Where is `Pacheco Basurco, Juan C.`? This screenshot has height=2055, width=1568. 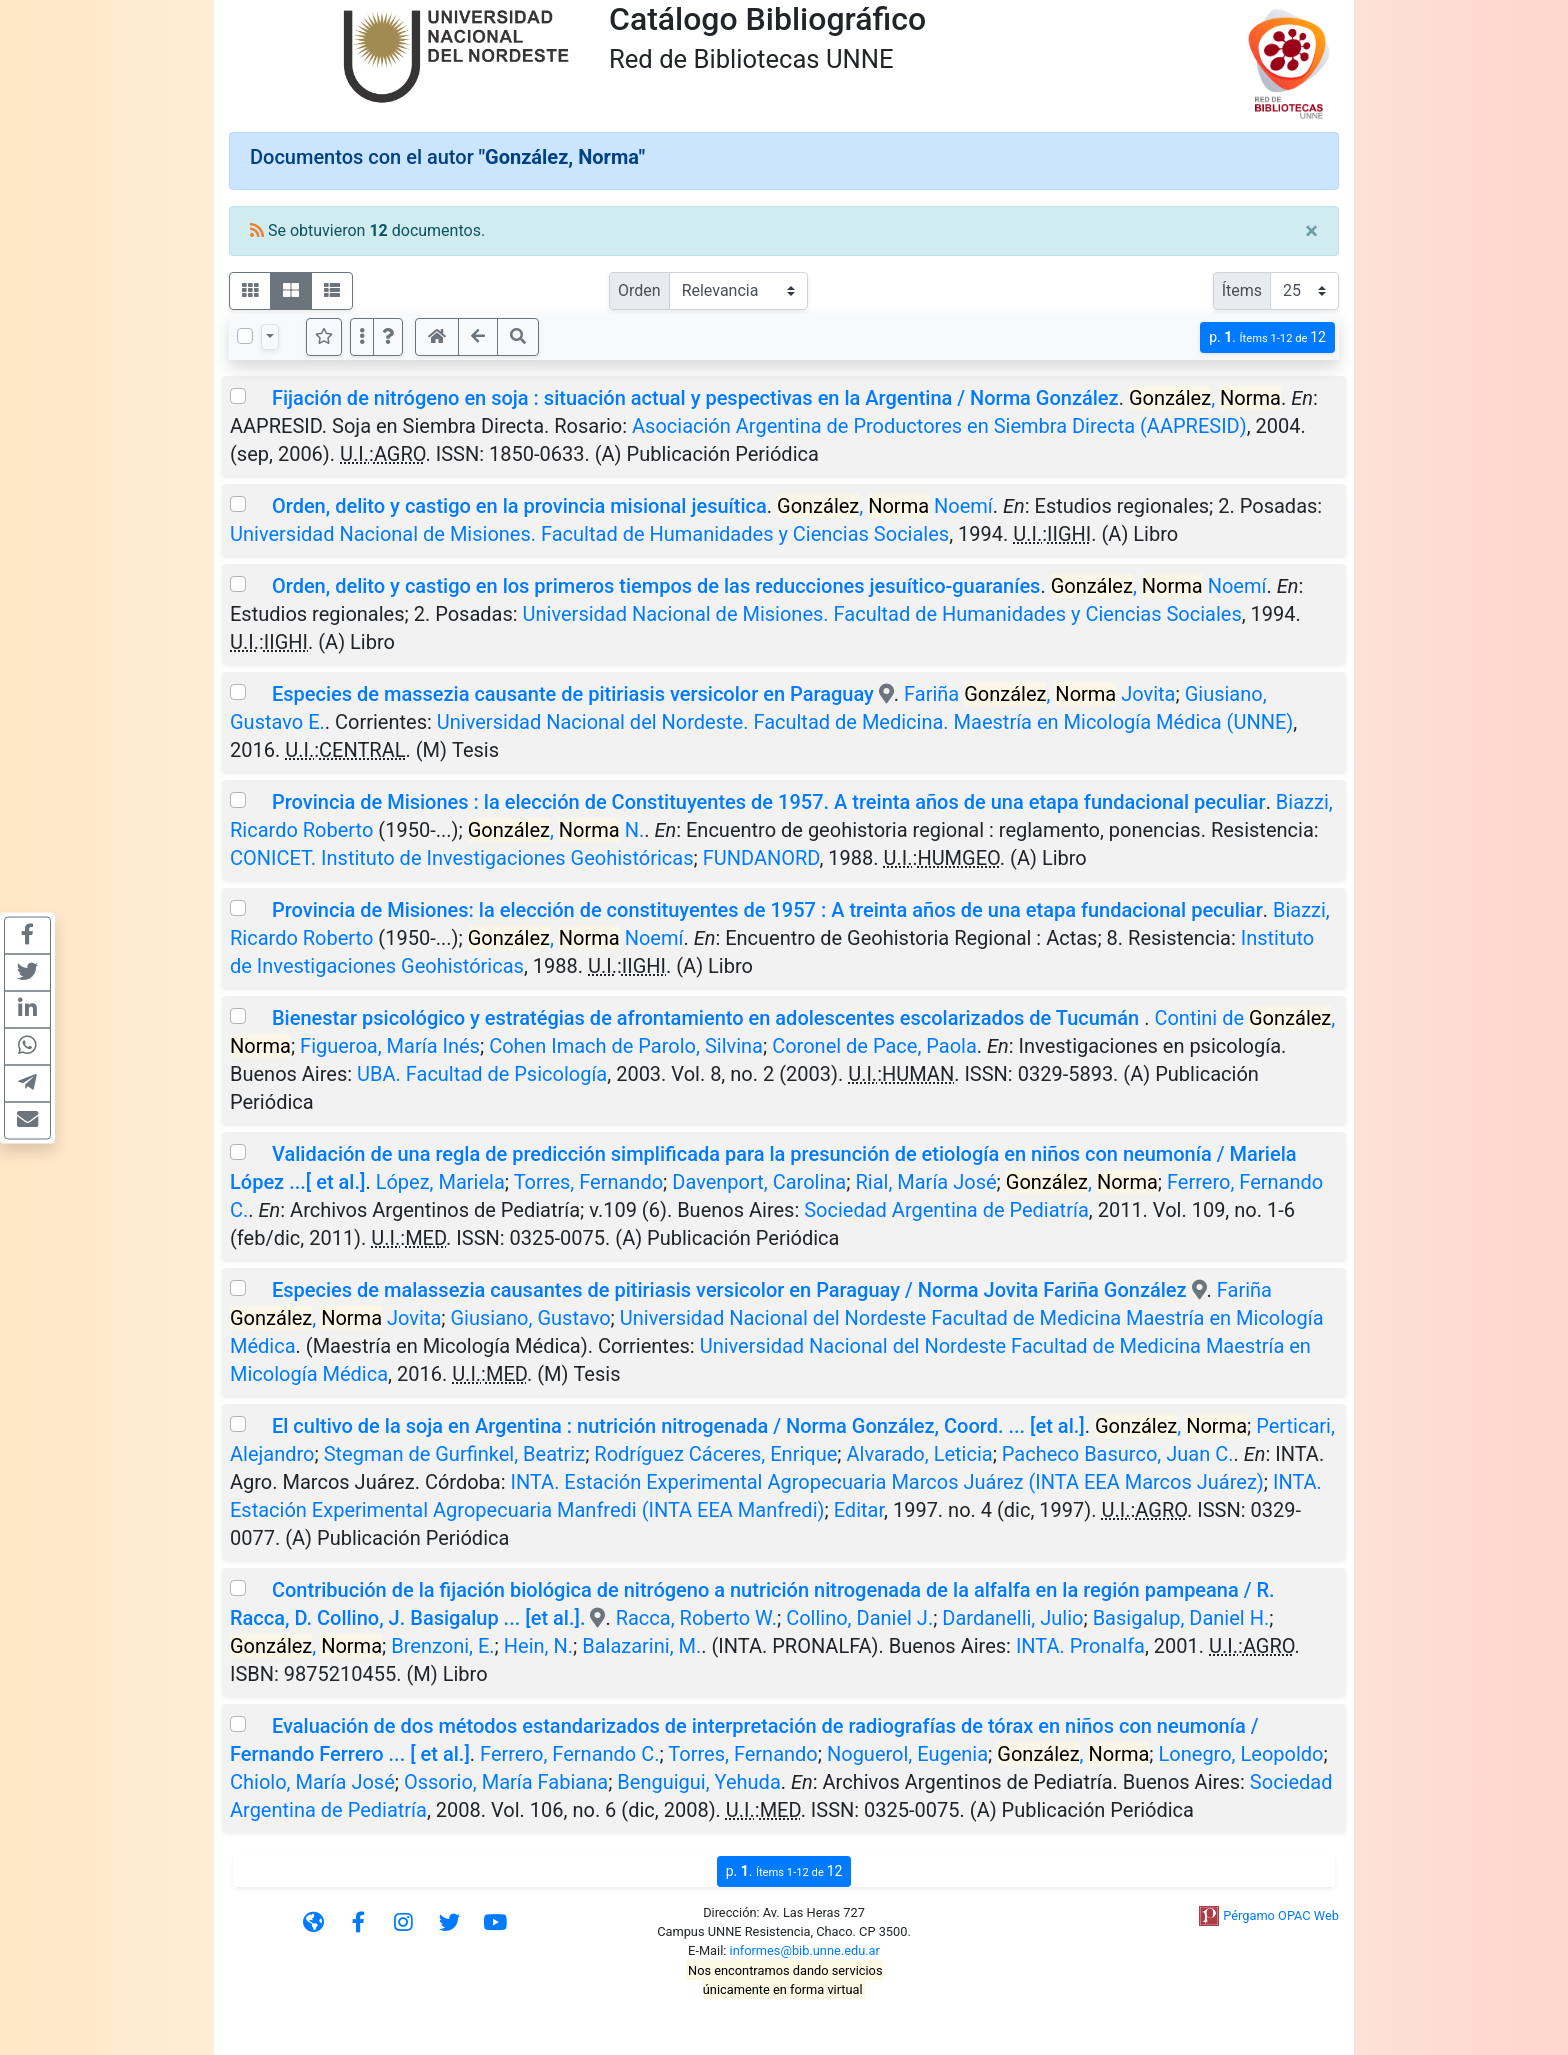
Pacheco Basurco, Juan C. is located at coordinates (1118, 1454).